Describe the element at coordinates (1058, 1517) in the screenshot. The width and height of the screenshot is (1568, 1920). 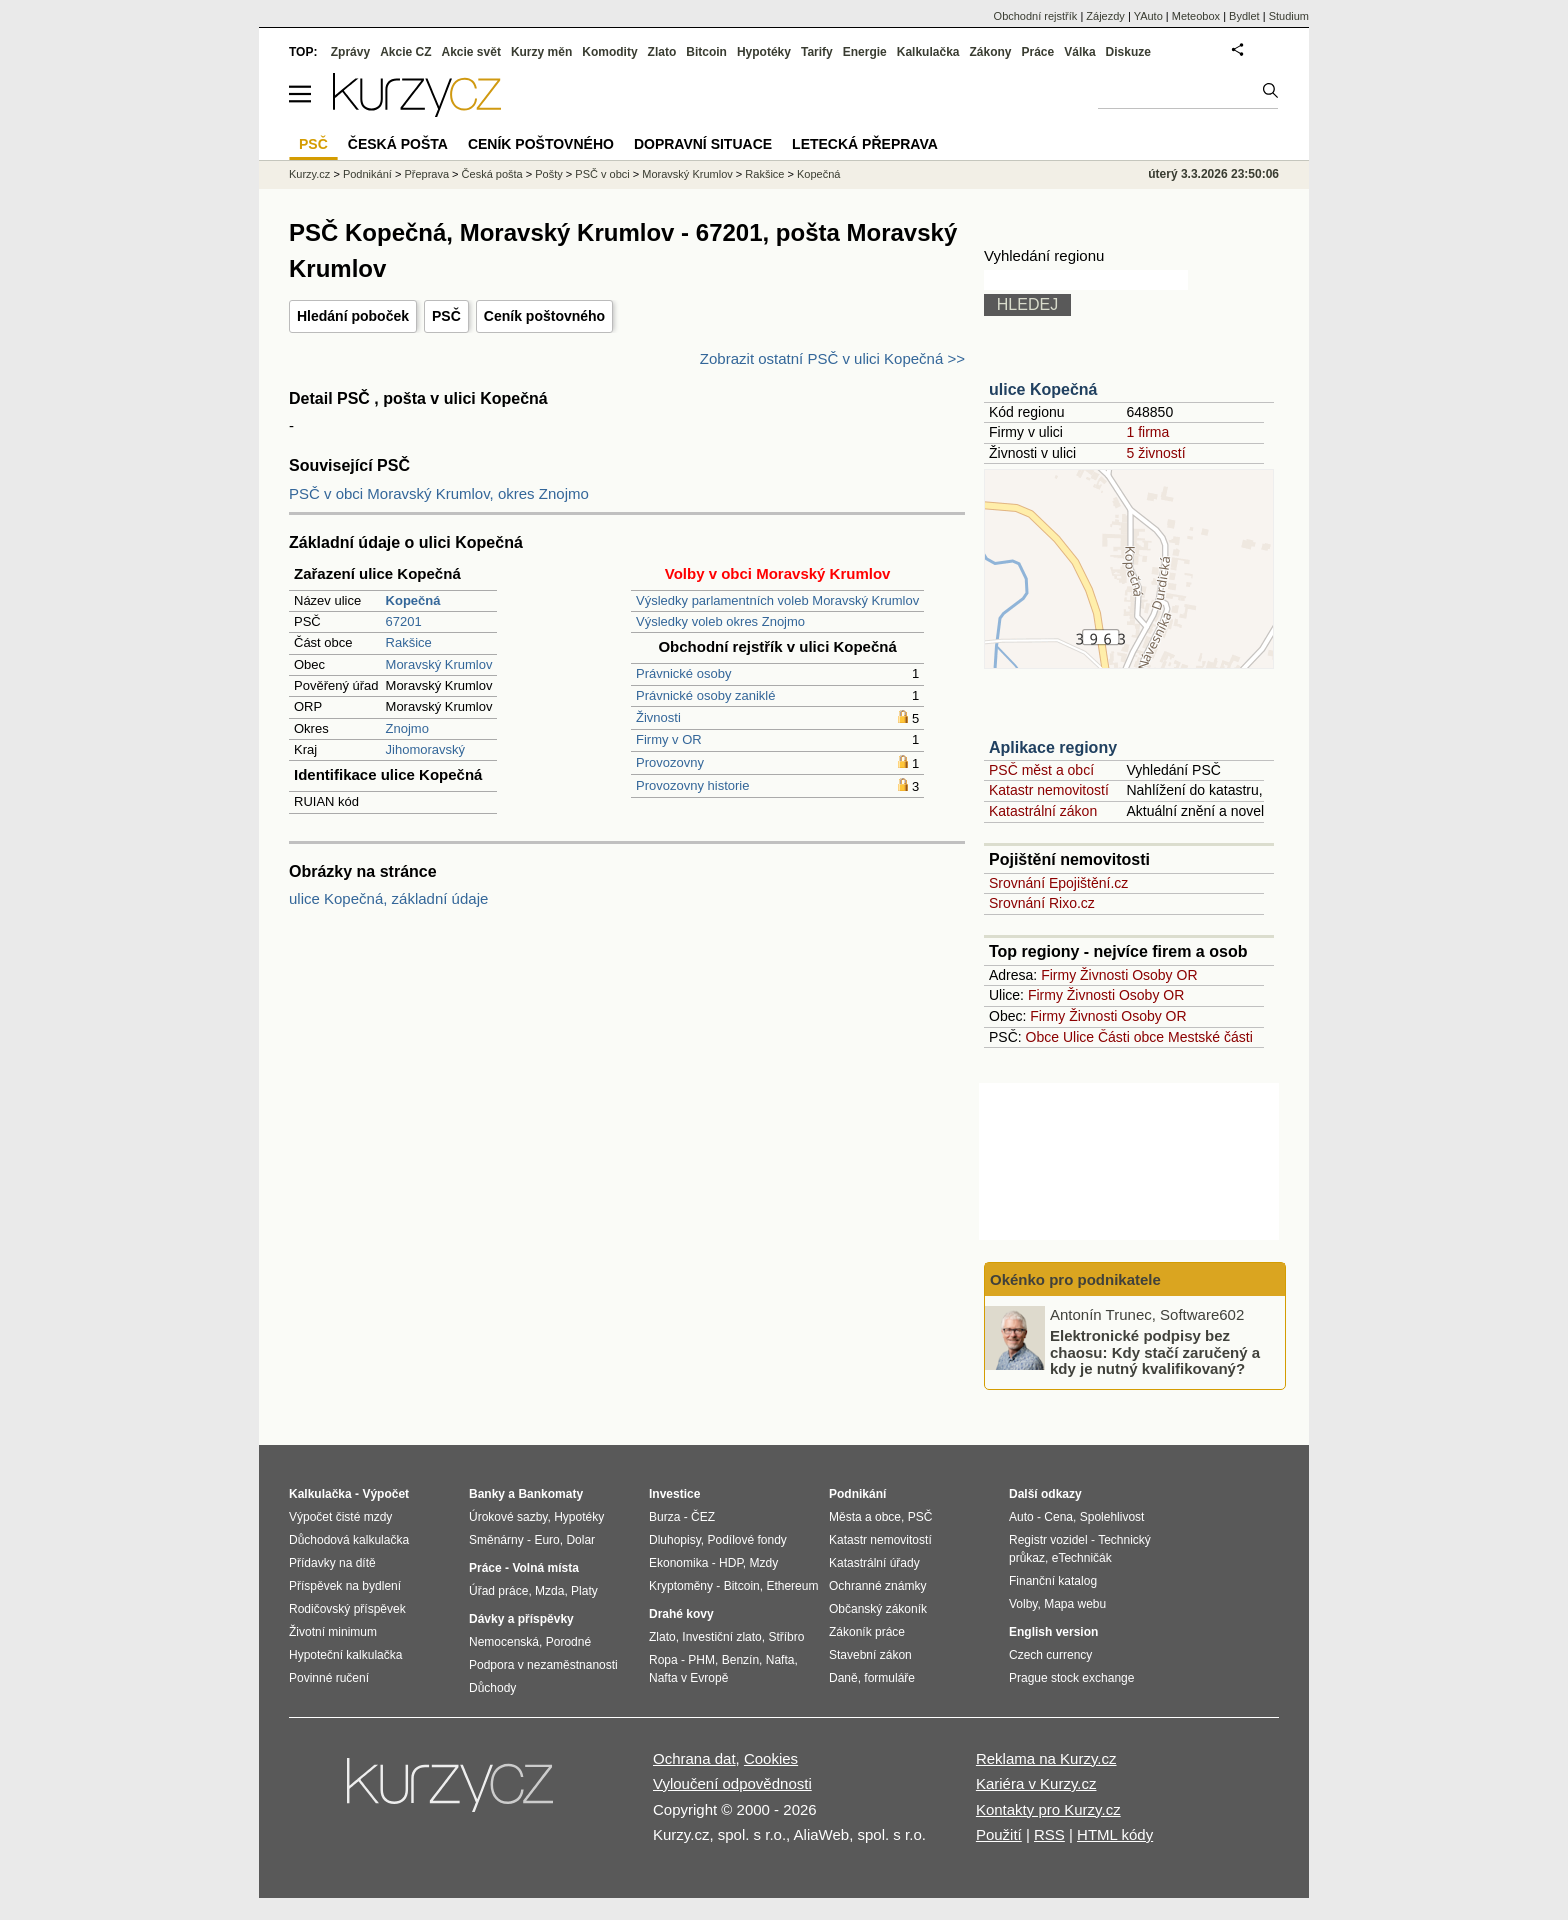
I see `Cena` at that location.